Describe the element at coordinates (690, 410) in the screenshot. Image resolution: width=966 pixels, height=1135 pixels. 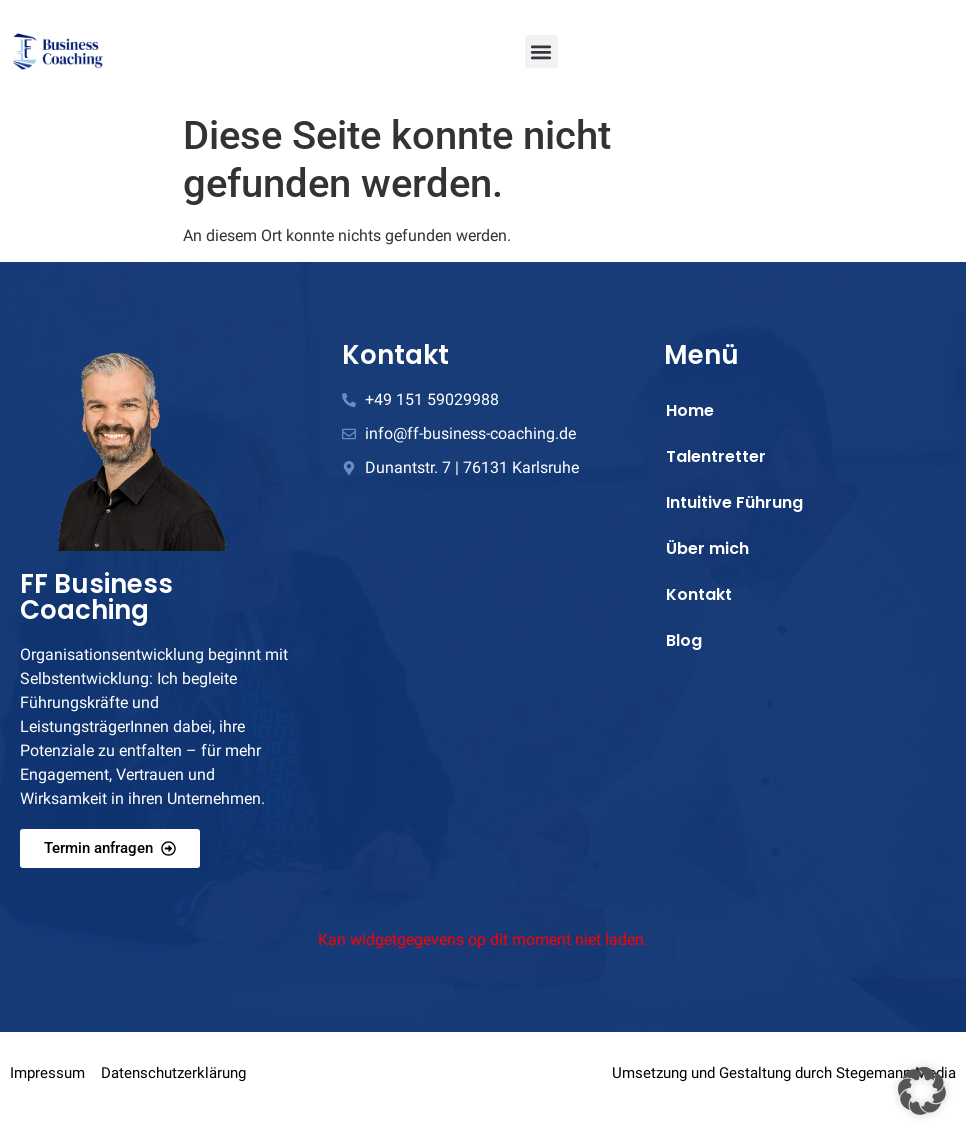
I see `Home` at that location.